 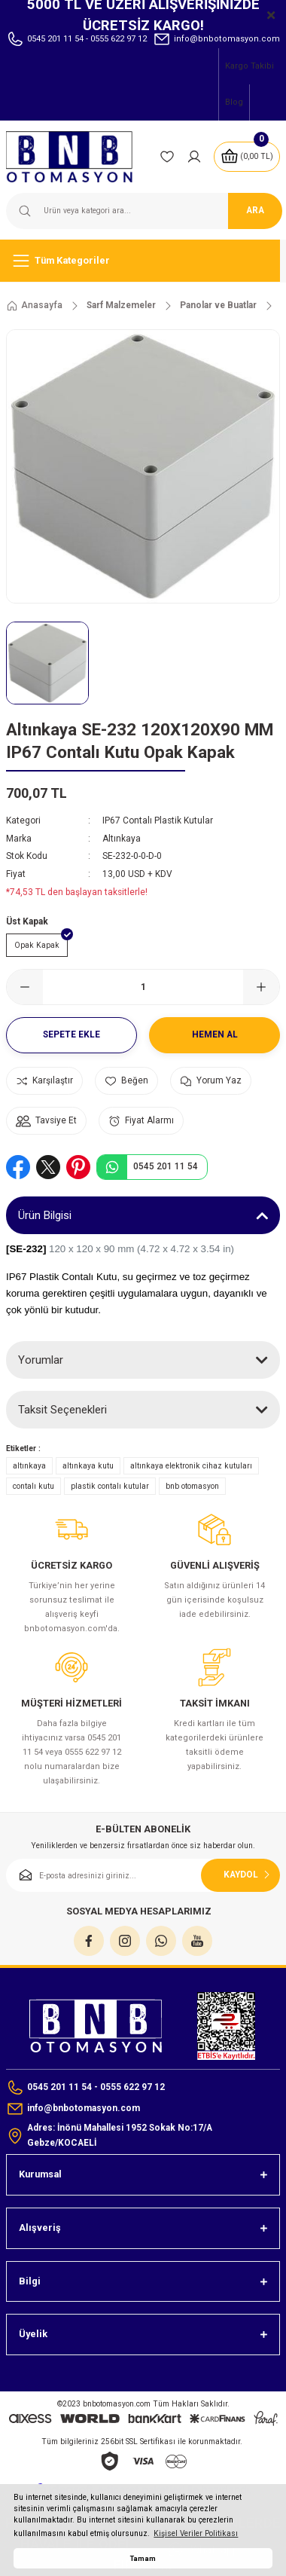 What do you see at coordinates (192, 1486) in the screenshot?
I see `bnb otomasyon` at bounding box center [192, 1486].